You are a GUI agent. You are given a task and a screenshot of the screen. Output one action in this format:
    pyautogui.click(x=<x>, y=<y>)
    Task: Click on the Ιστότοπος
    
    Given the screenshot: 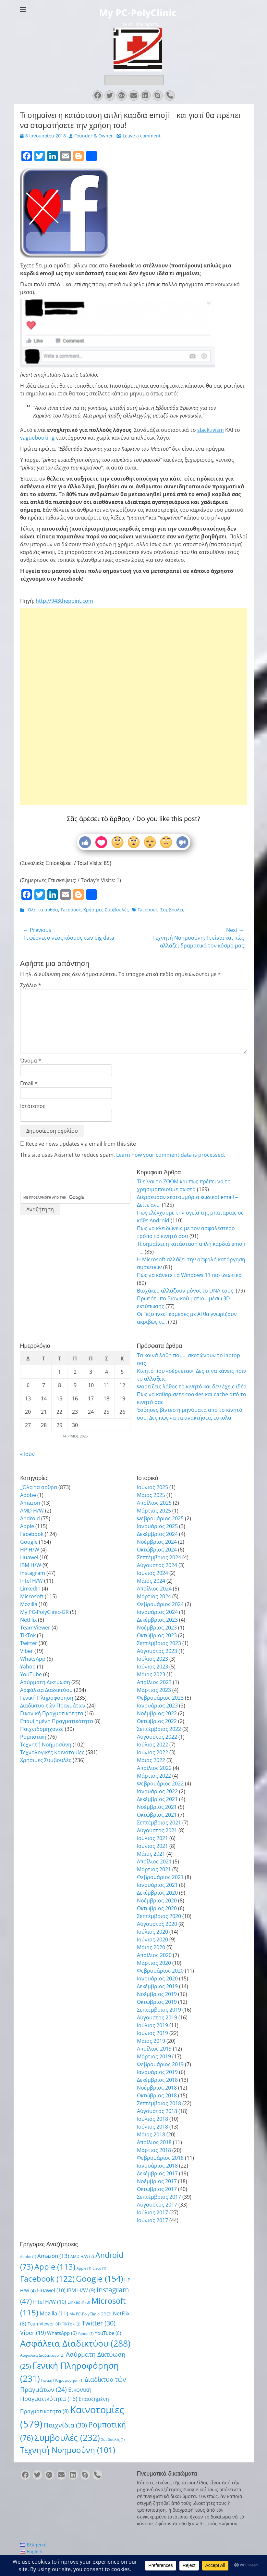 What is the action you would take?
    pyautogui.click(x=32, y=1106)
    